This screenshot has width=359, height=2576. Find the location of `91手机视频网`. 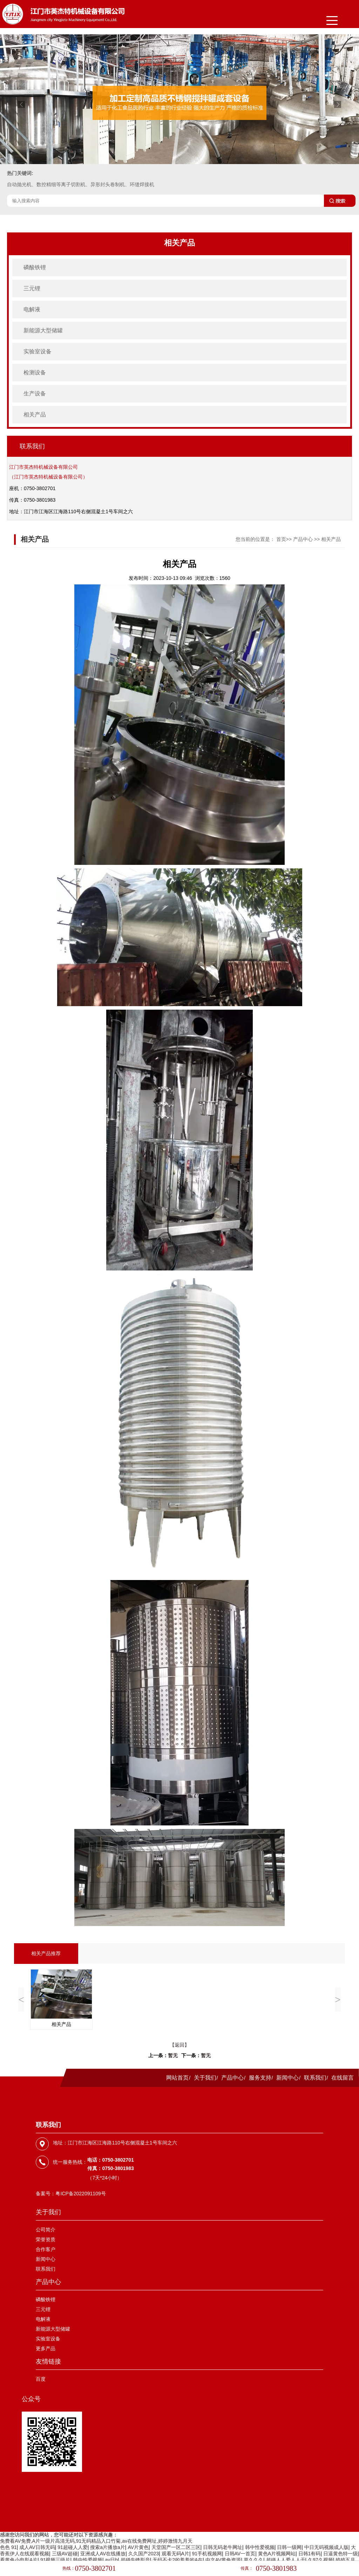

91手机视频网 is located at coordinates (207, 2553).